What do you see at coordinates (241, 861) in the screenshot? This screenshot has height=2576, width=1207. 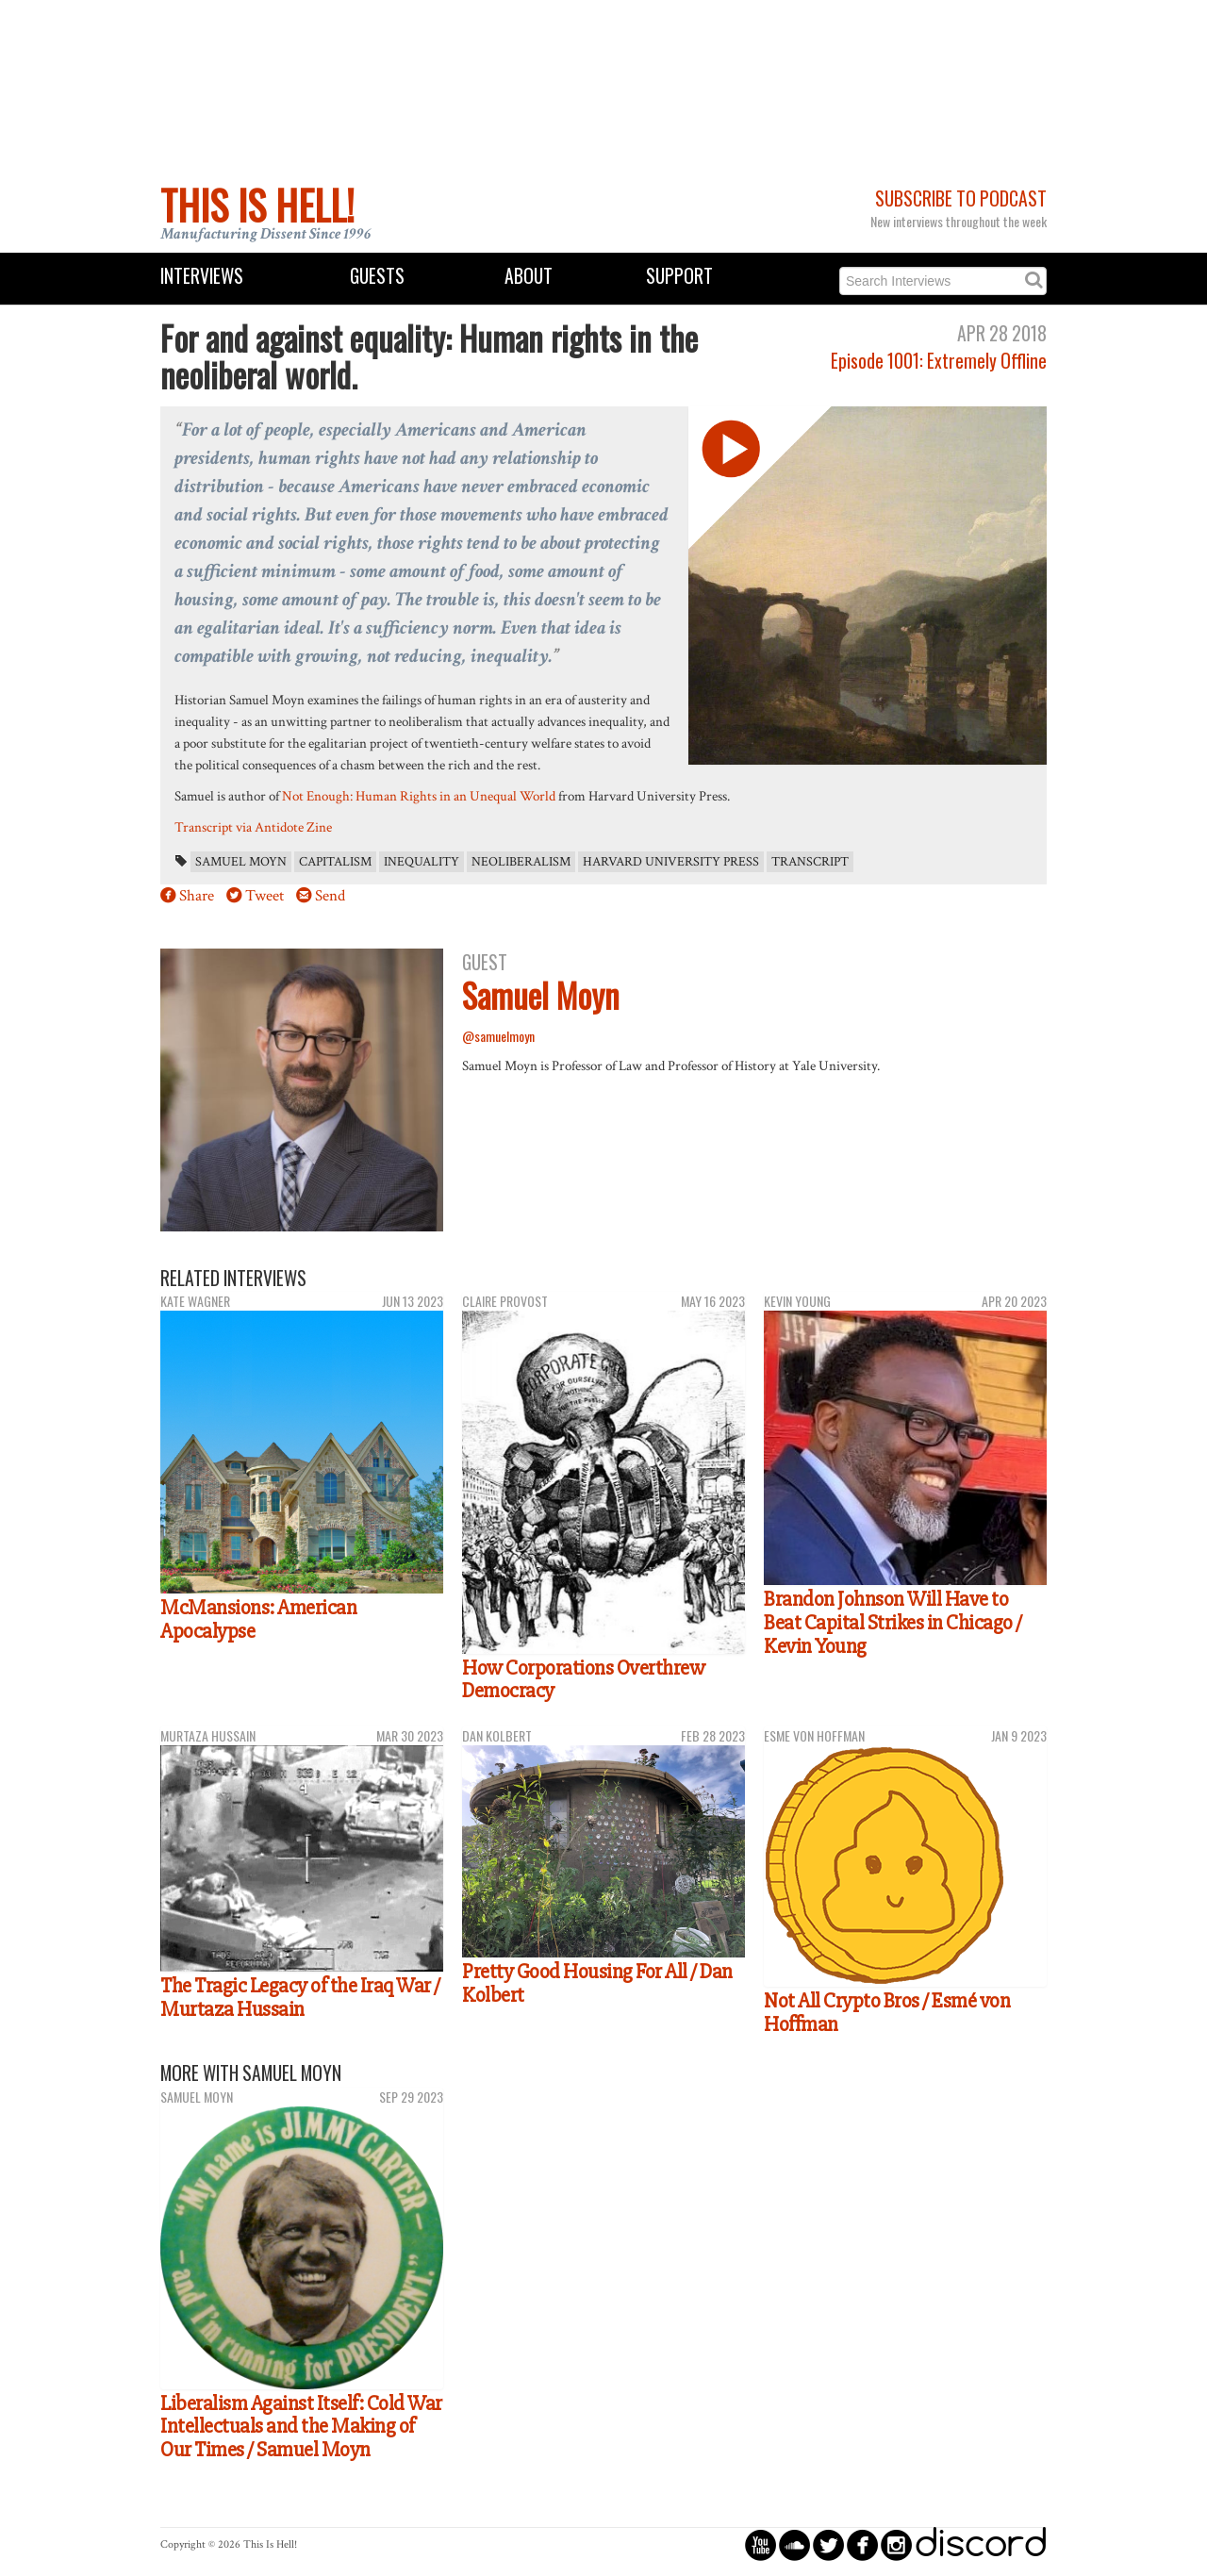 I see `Samuel Moyn` at bounding box center [241, 861].